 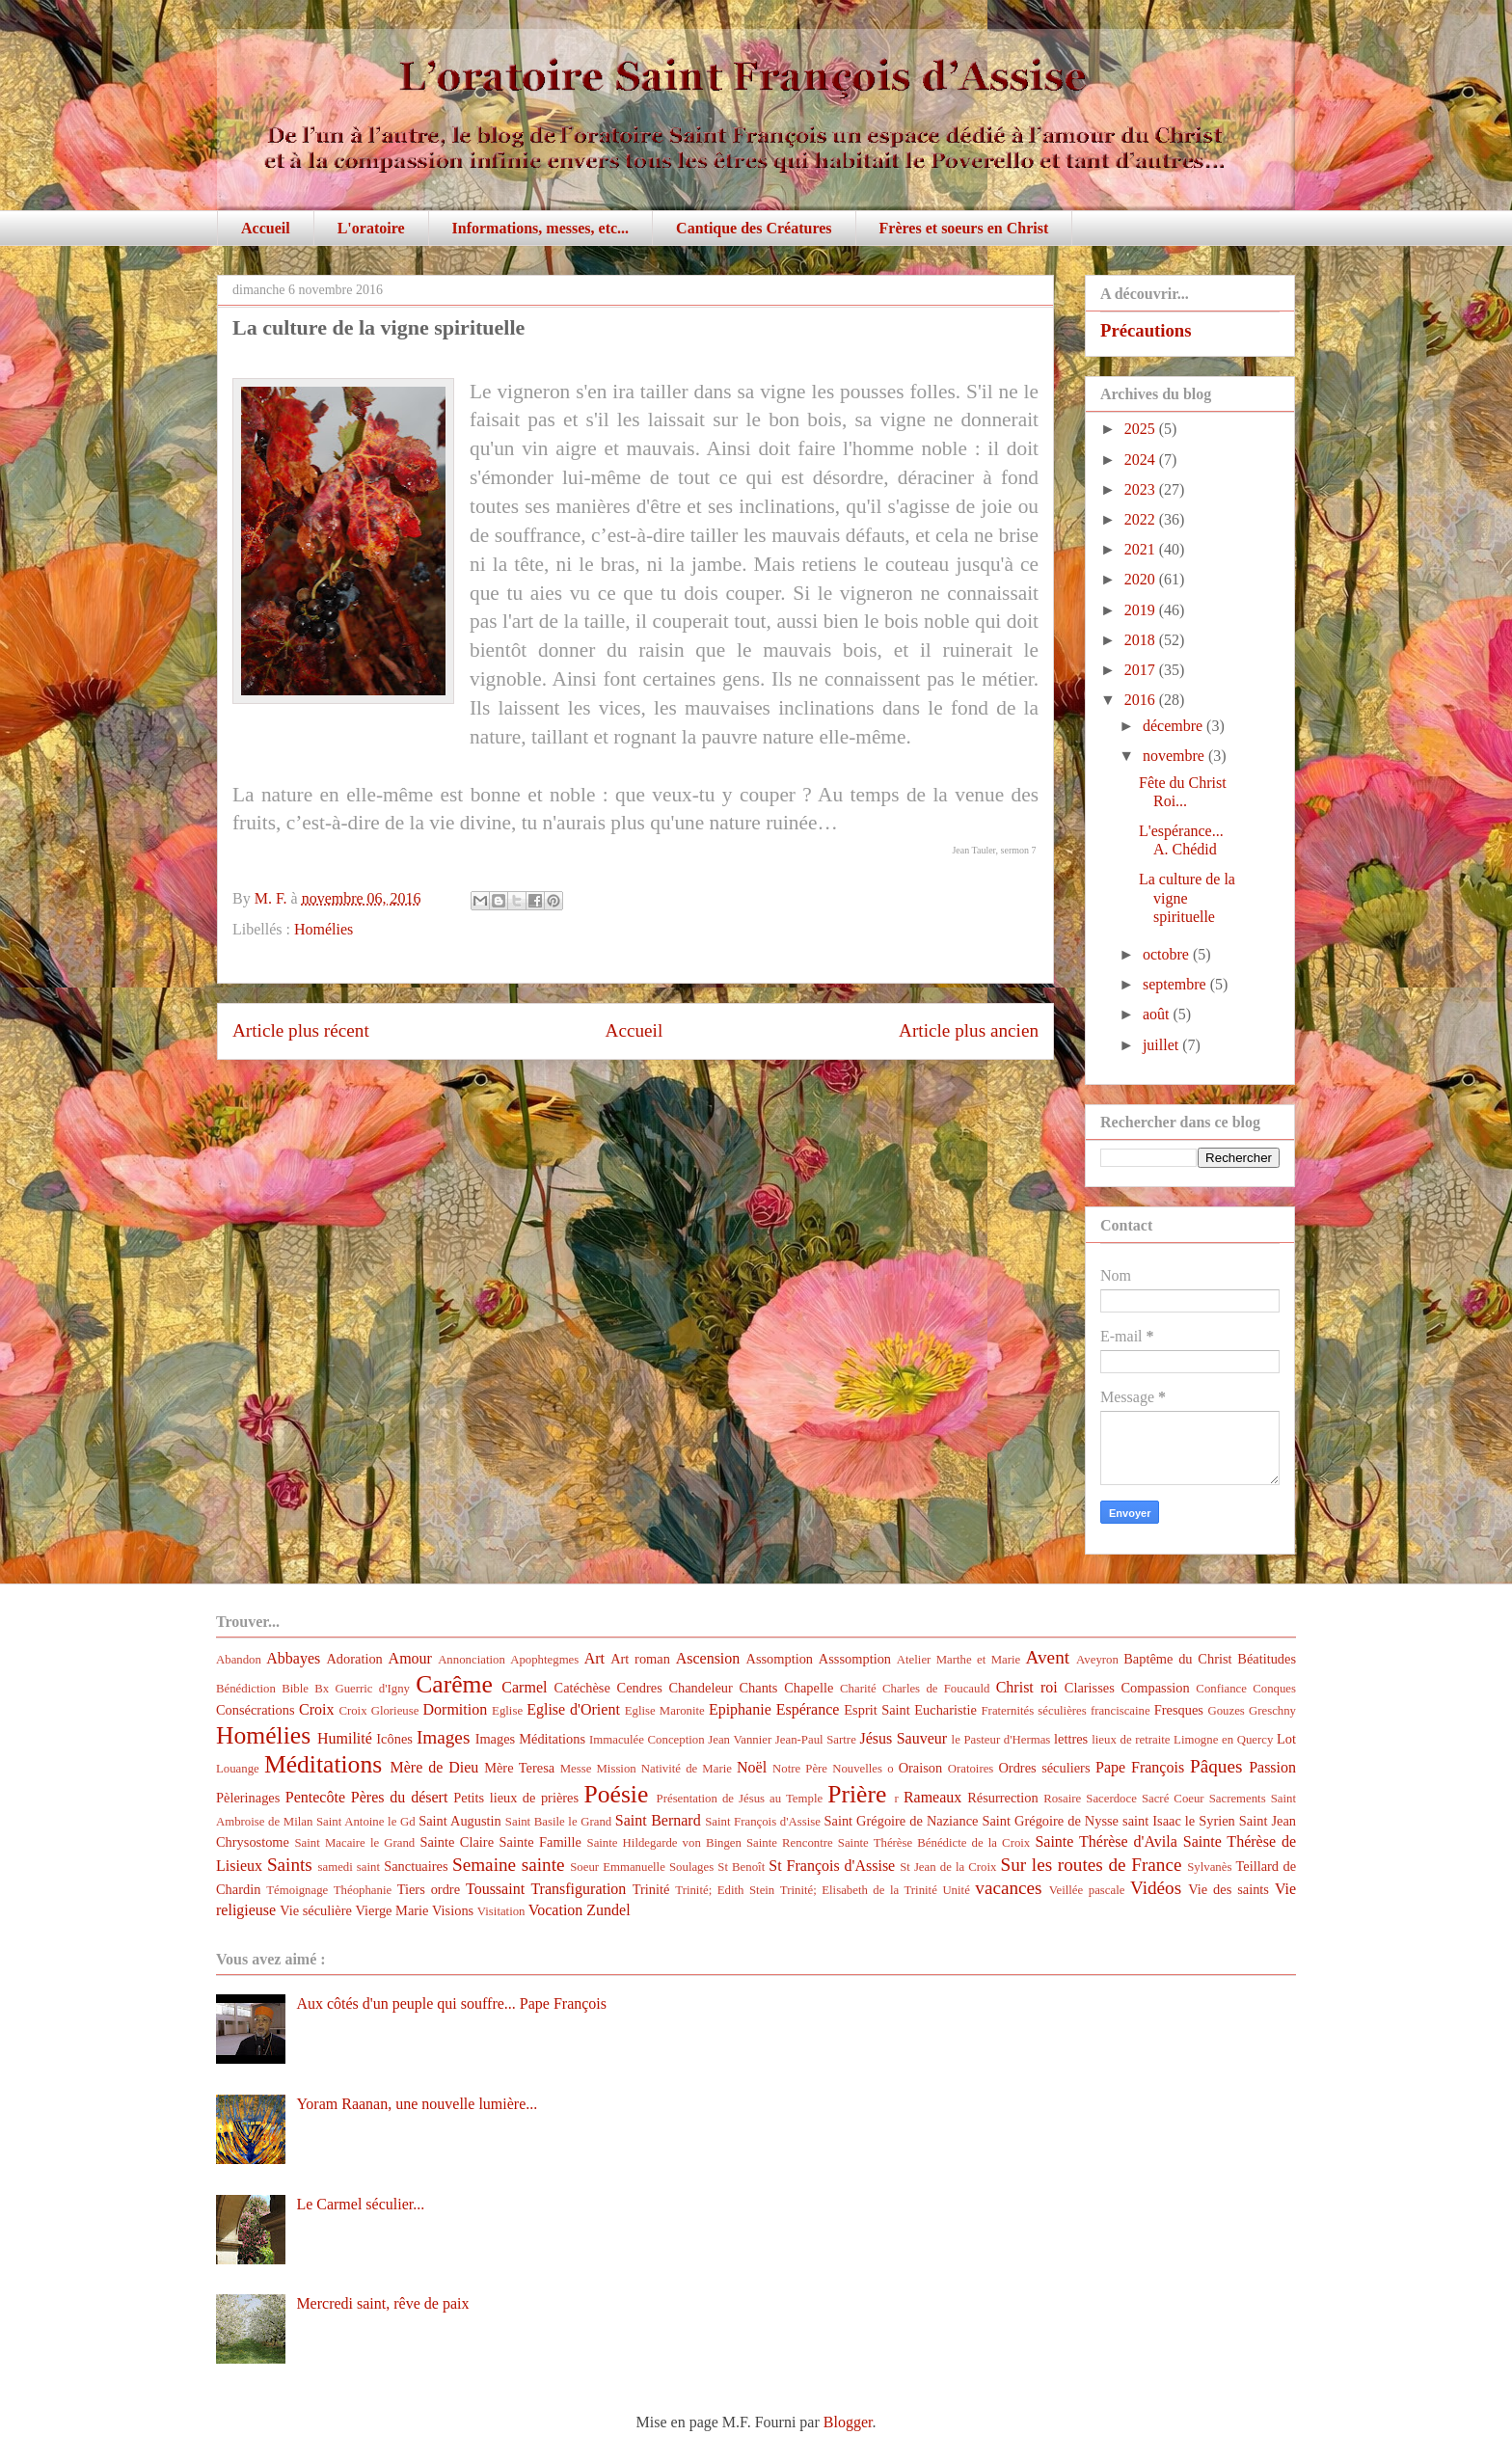 What do you see at coordinates (1131, 1739) in the screenshot?
I see `lieux de retraite` at bounding box center [1131, 1739].